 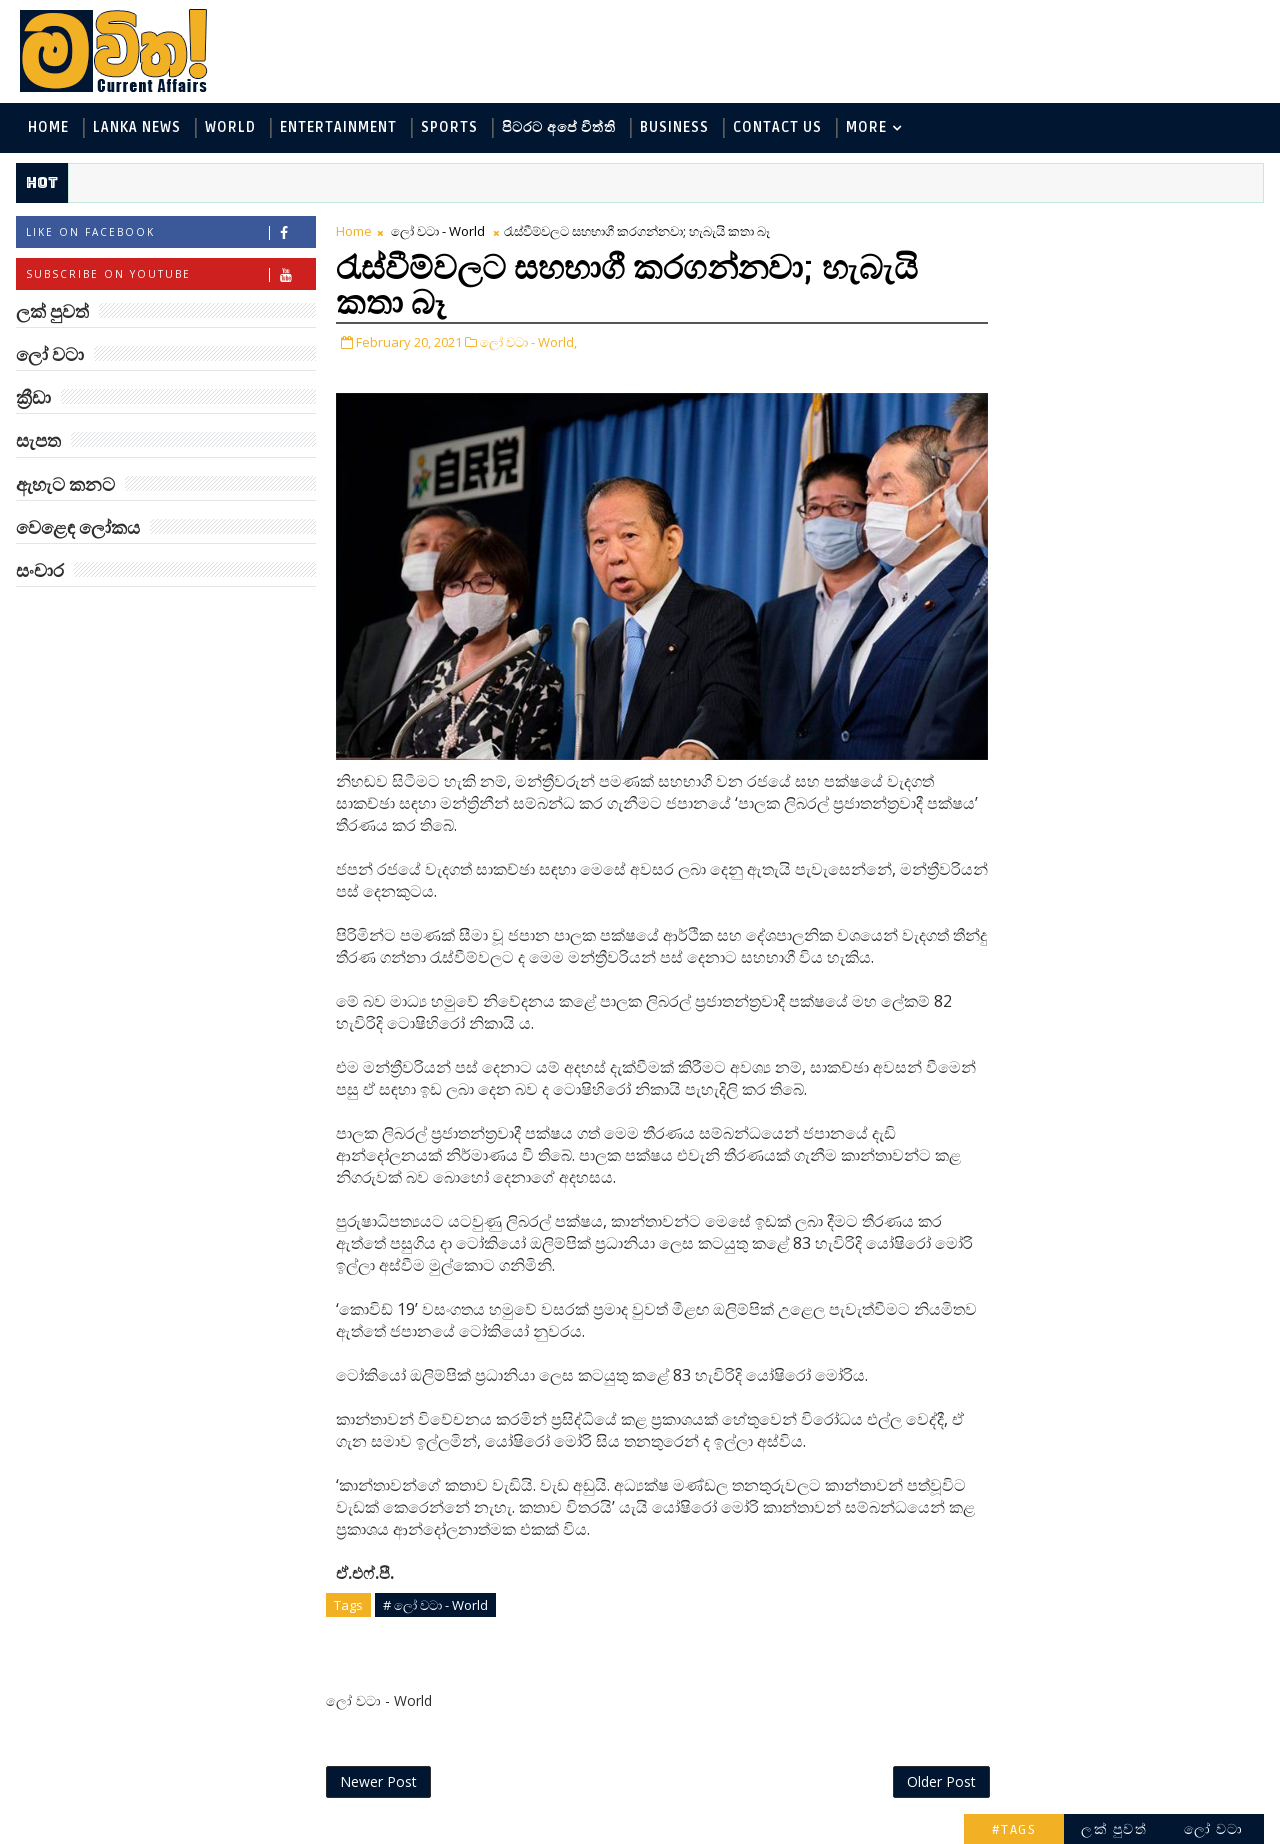 I want to click on ක්‍රීඩා - Sports, so click(x=1188, y=437).